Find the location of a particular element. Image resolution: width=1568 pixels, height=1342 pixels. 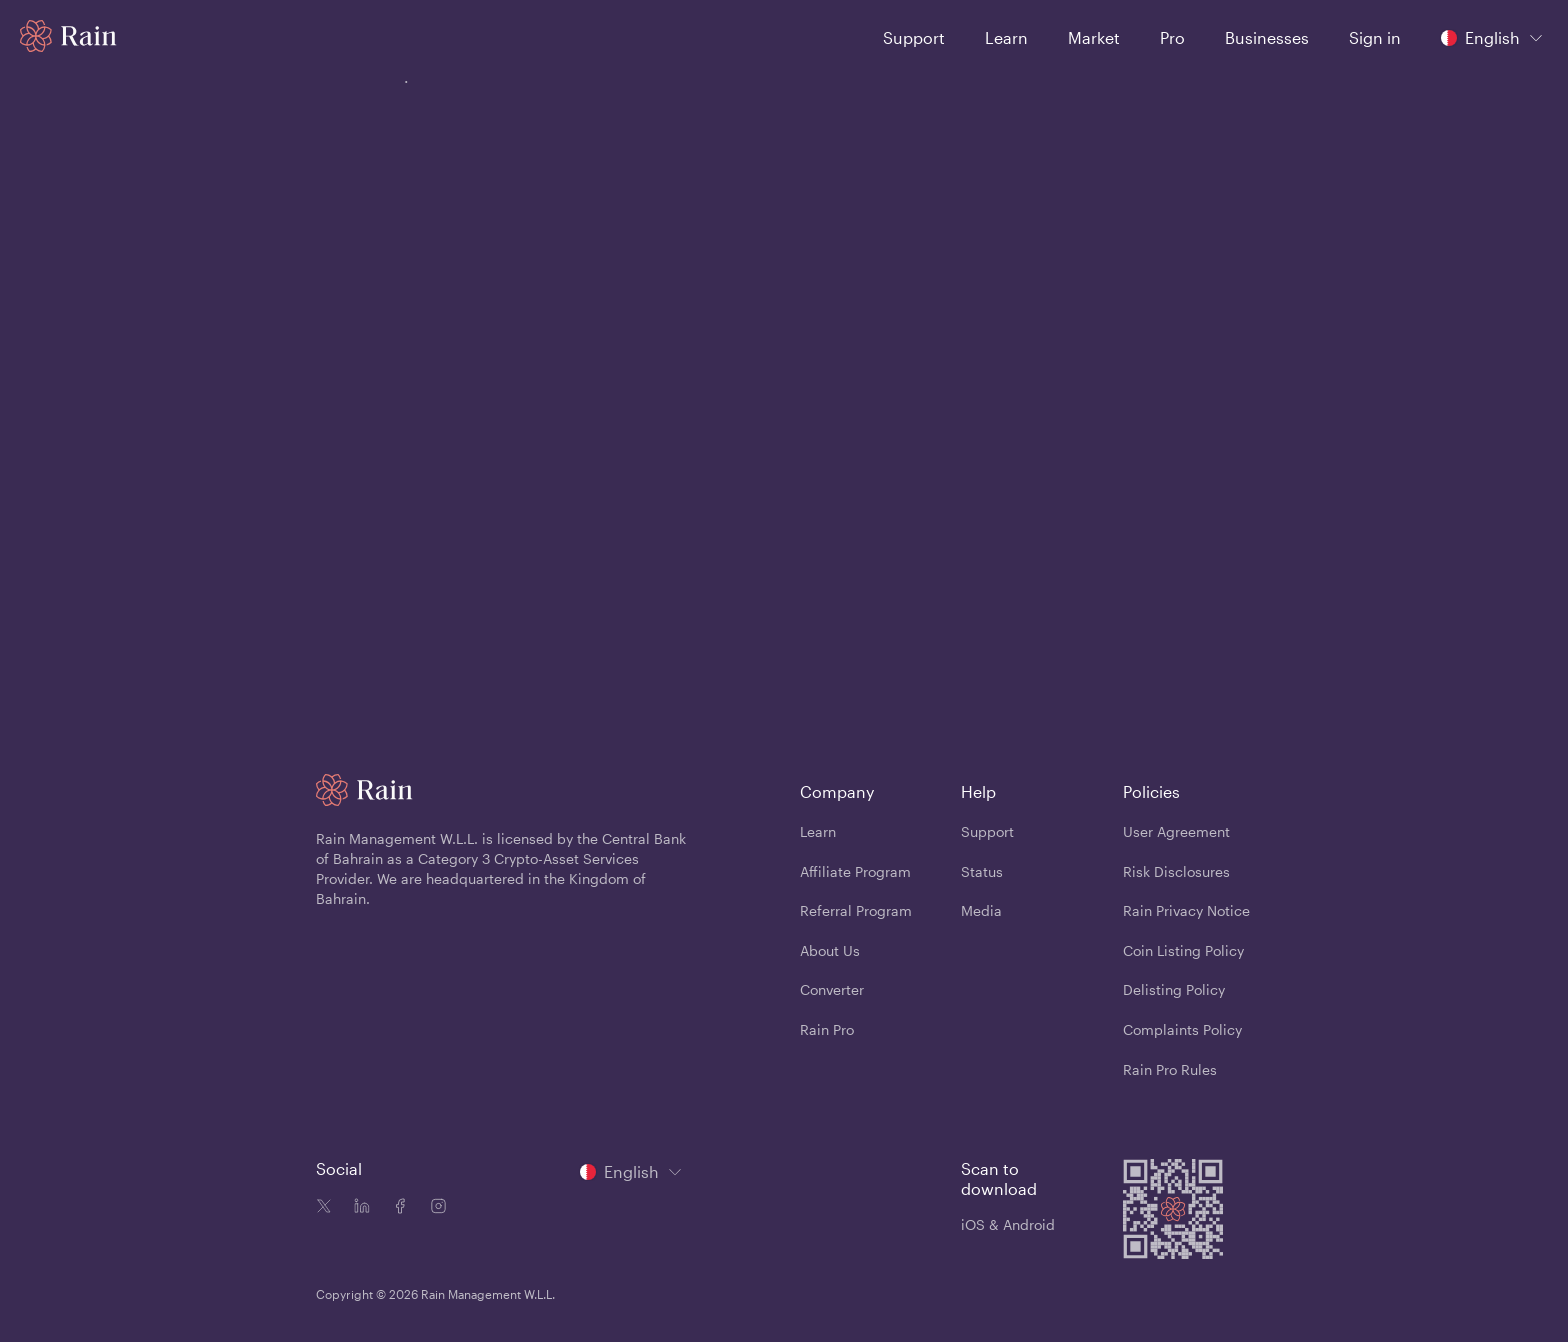

[Twitter icon] is located at coordinates (324, 1208).